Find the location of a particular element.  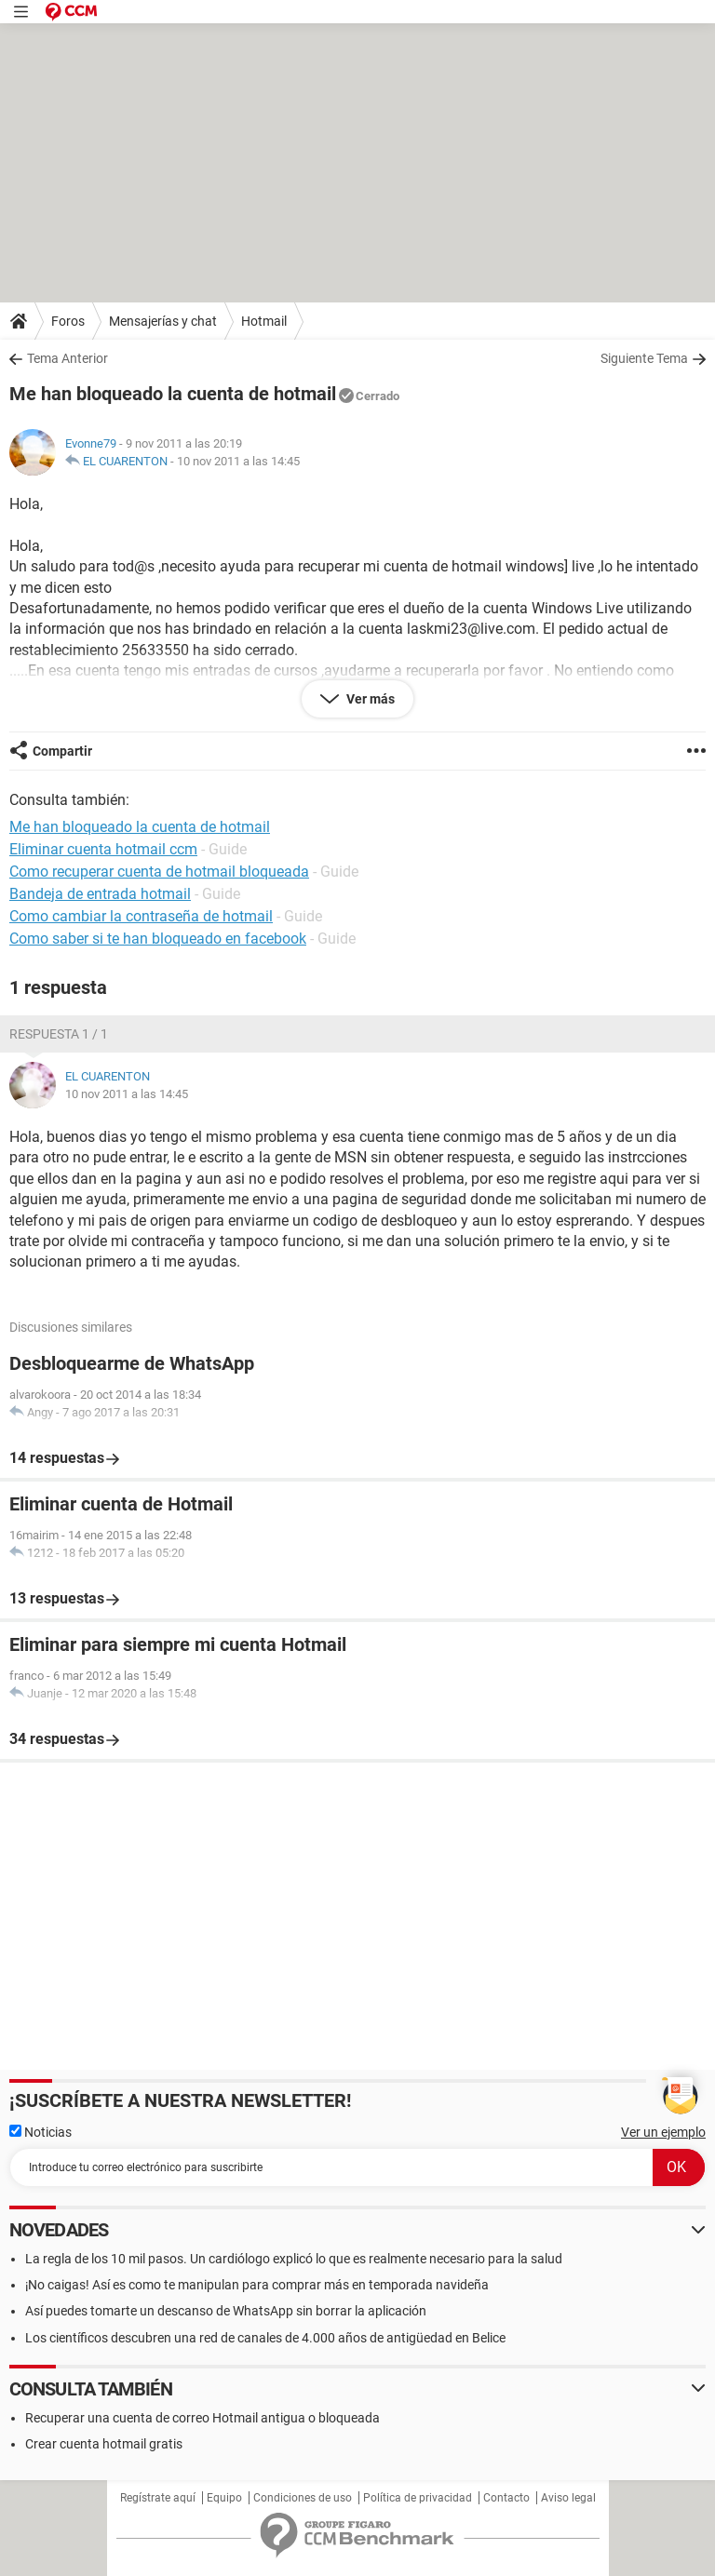

Noticias is located at coordinates (40, 2132).